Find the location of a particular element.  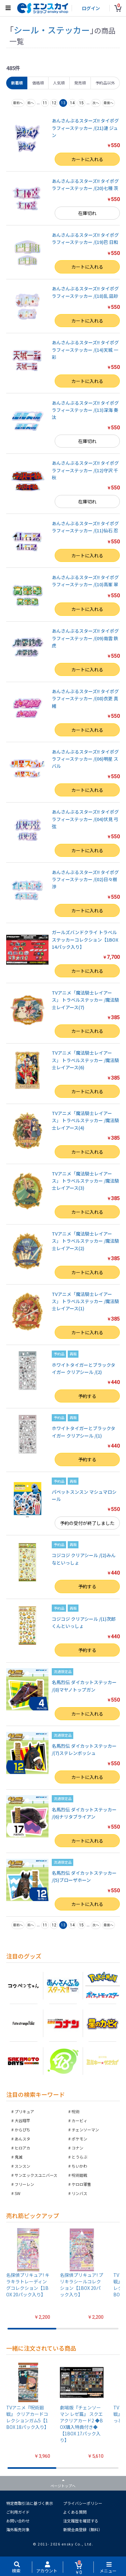

からぴち is located at coordinates (22, 2129).